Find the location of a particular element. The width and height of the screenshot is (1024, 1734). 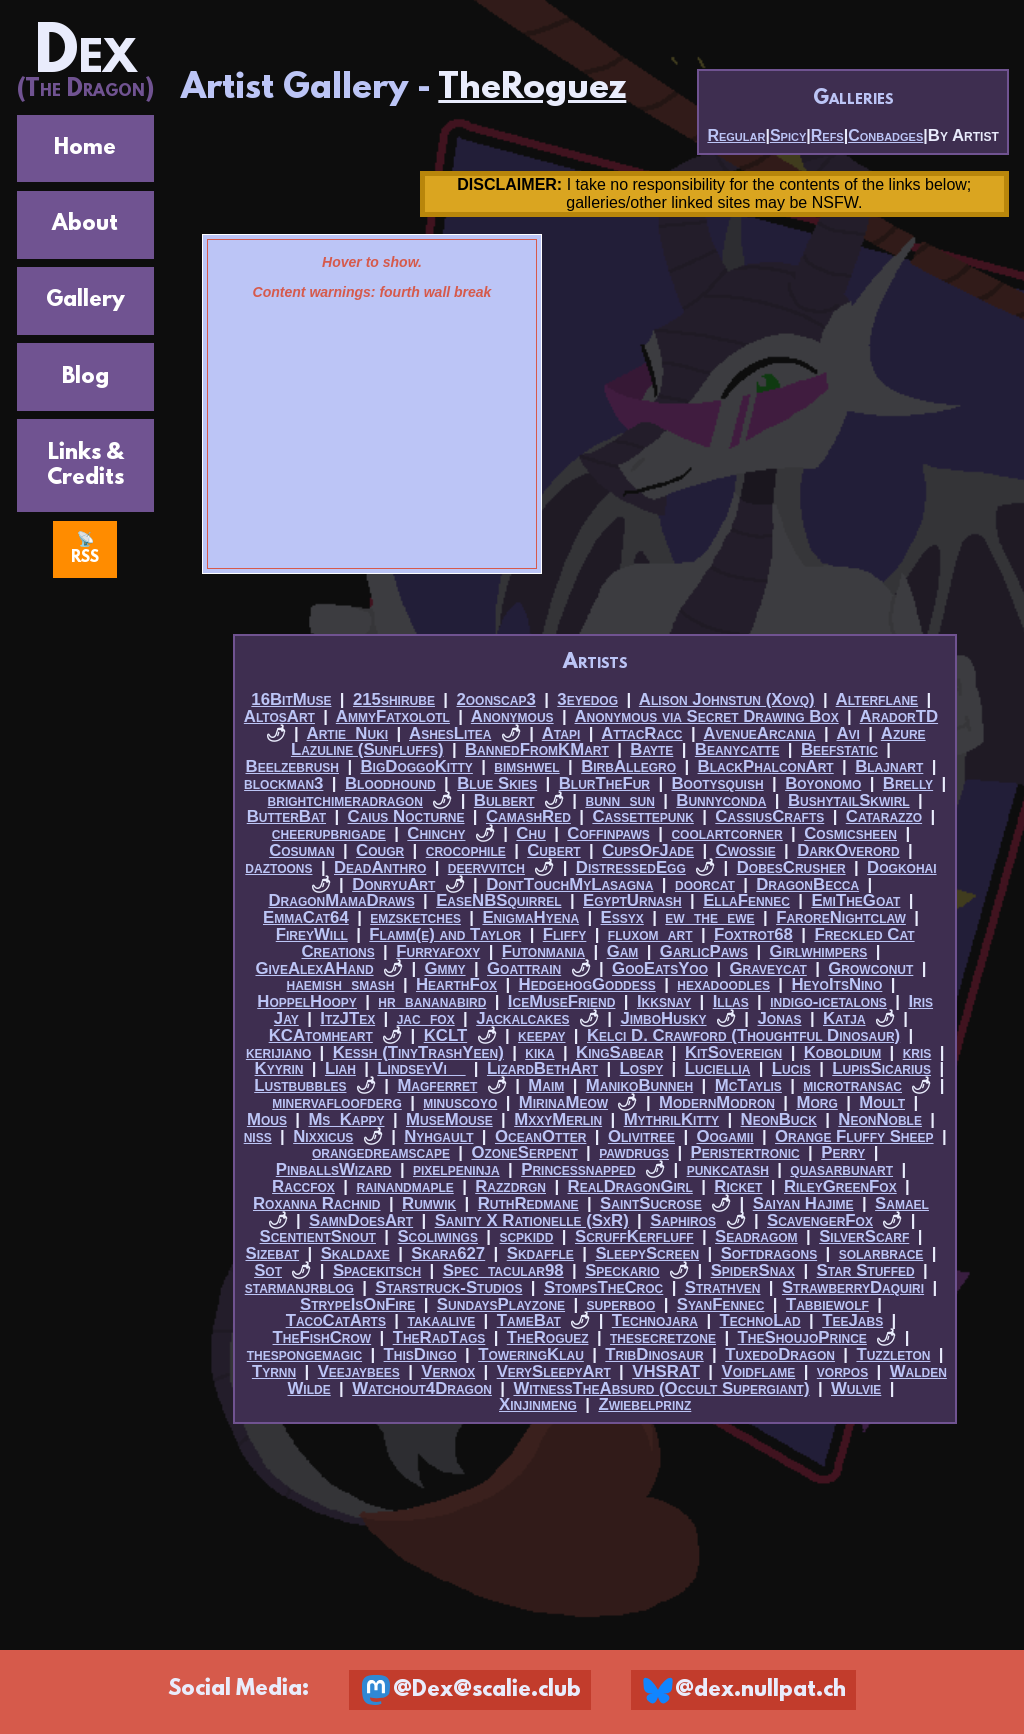

Jackalcakes is located at coordinates (522, 1018).